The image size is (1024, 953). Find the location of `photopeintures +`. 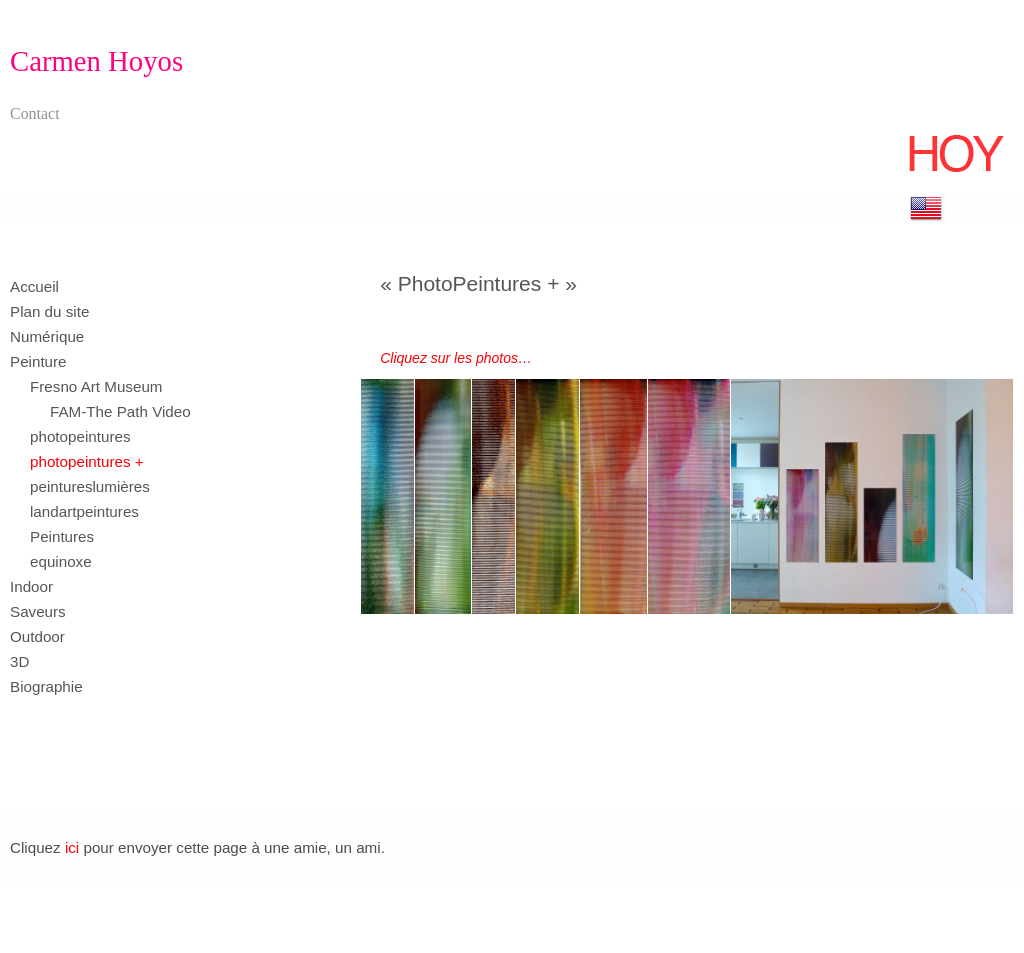

photopeintures + is located at coordinates (87, 461).